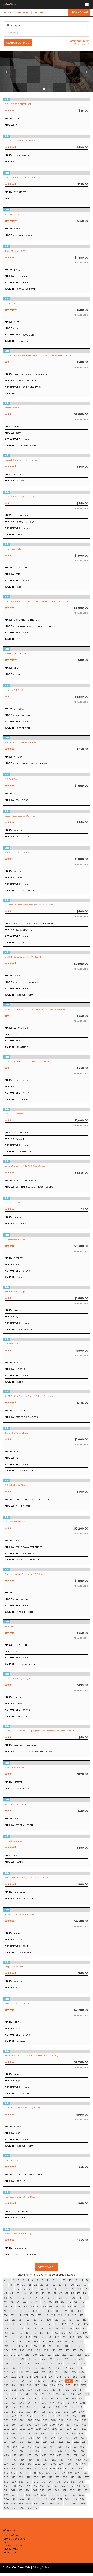 The width and height of the screenshot is (93, 2576). What do you see at coordinates (28, 2494) in the screenshot?
I see `576` at bounding box center [28, 2494].